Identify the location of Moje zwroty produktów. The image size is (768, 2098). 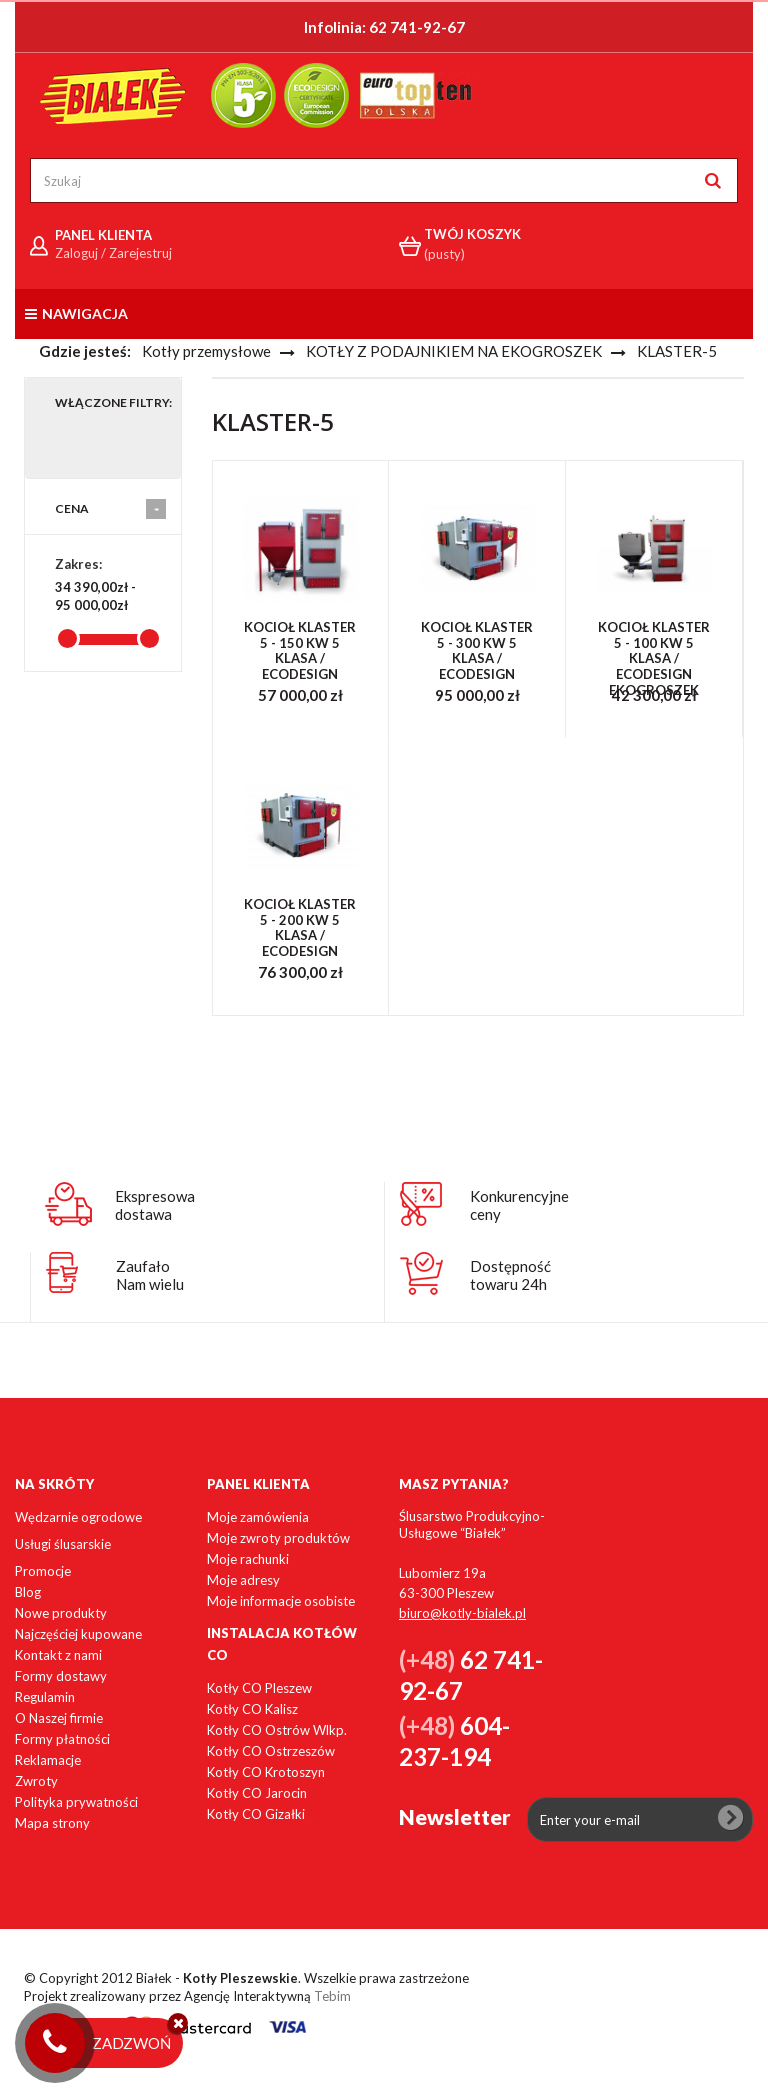
(278, 1538).